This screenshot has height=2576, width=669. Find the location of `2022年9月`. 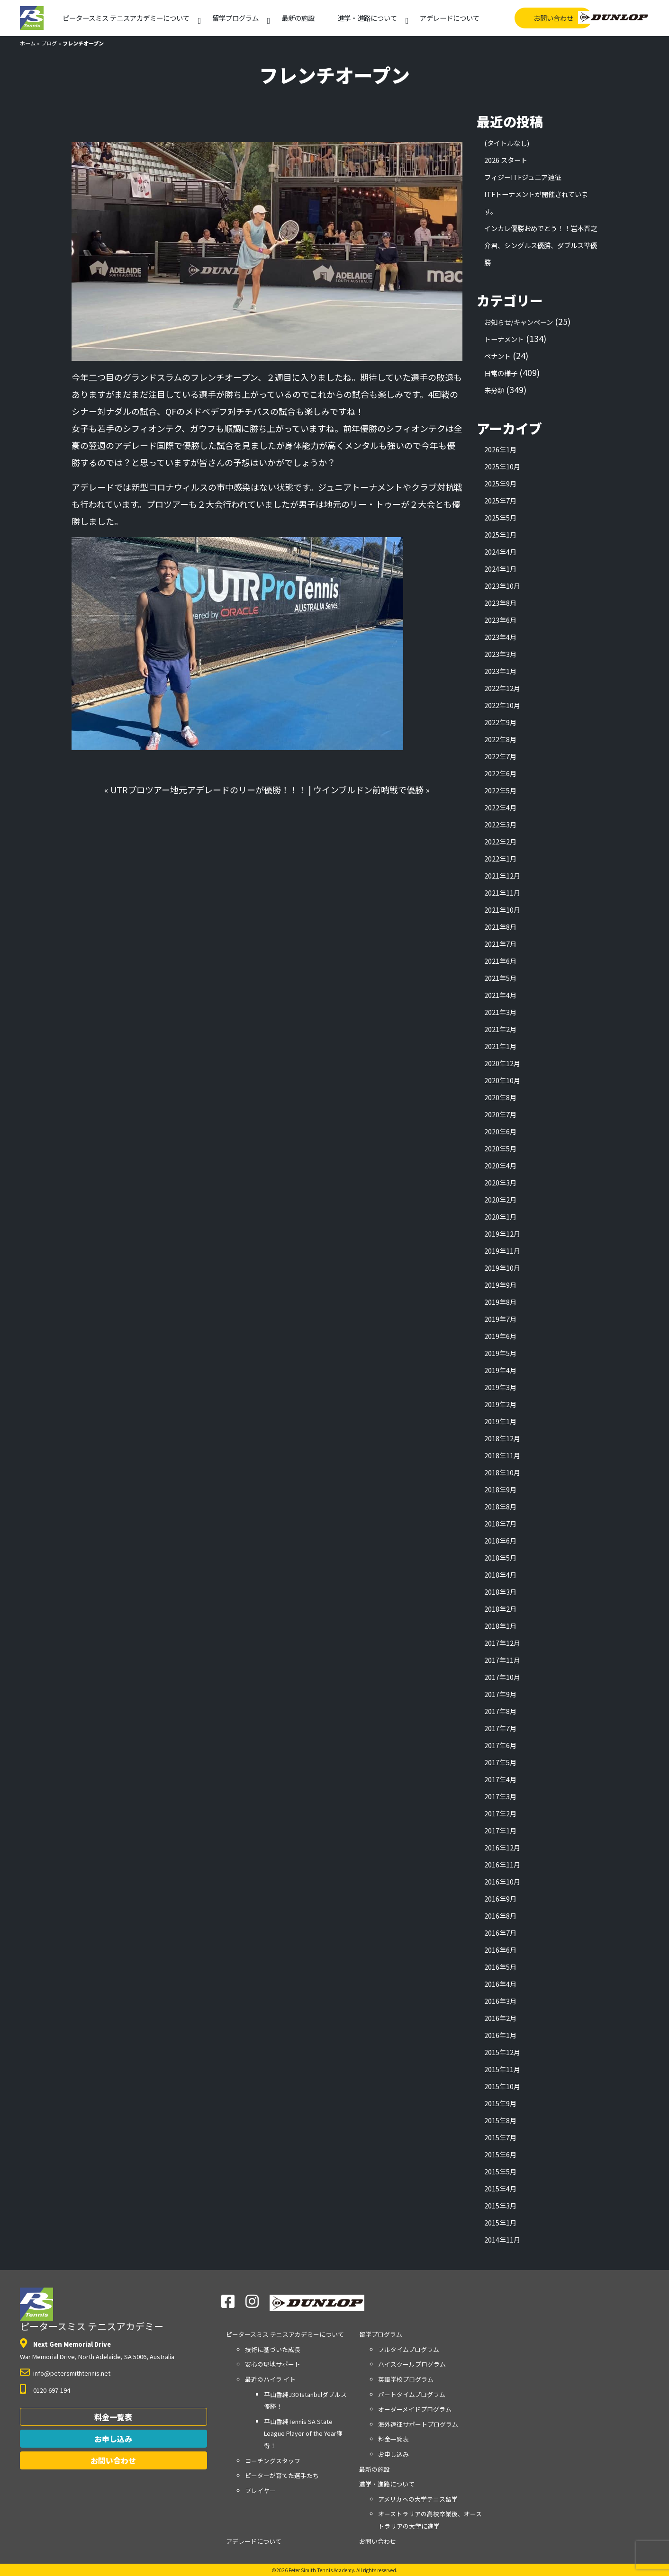

2022年9月 is located at coordinates (500, 722).